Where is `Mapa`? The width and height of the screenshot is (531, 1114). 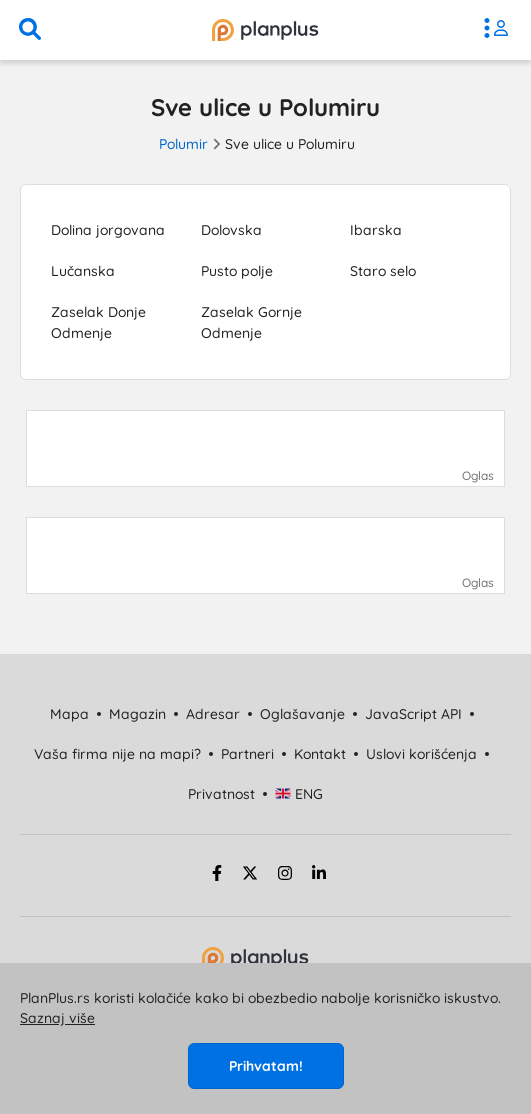 Mapa is located at coordinates (69, 714).